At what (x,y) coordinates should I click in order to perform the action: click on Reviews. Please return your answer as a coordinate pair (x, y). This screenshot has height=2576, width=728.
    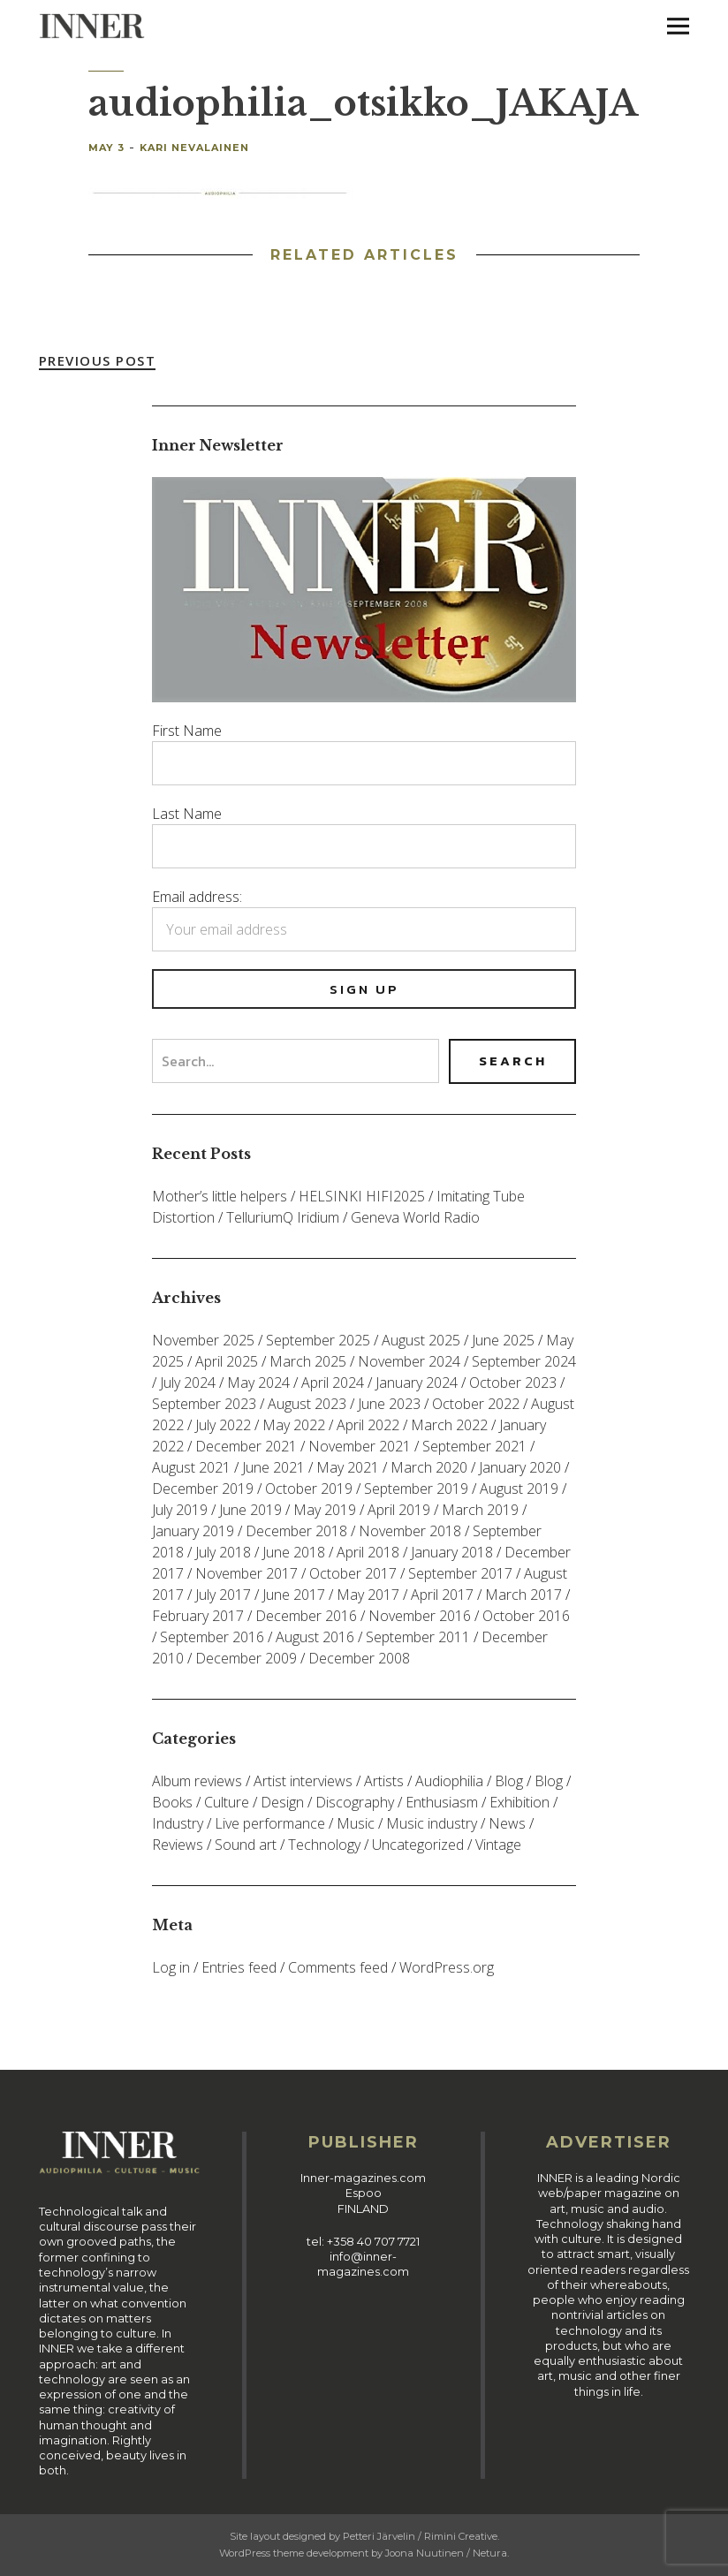
    Looking at the image, I should click on (177, 1844).